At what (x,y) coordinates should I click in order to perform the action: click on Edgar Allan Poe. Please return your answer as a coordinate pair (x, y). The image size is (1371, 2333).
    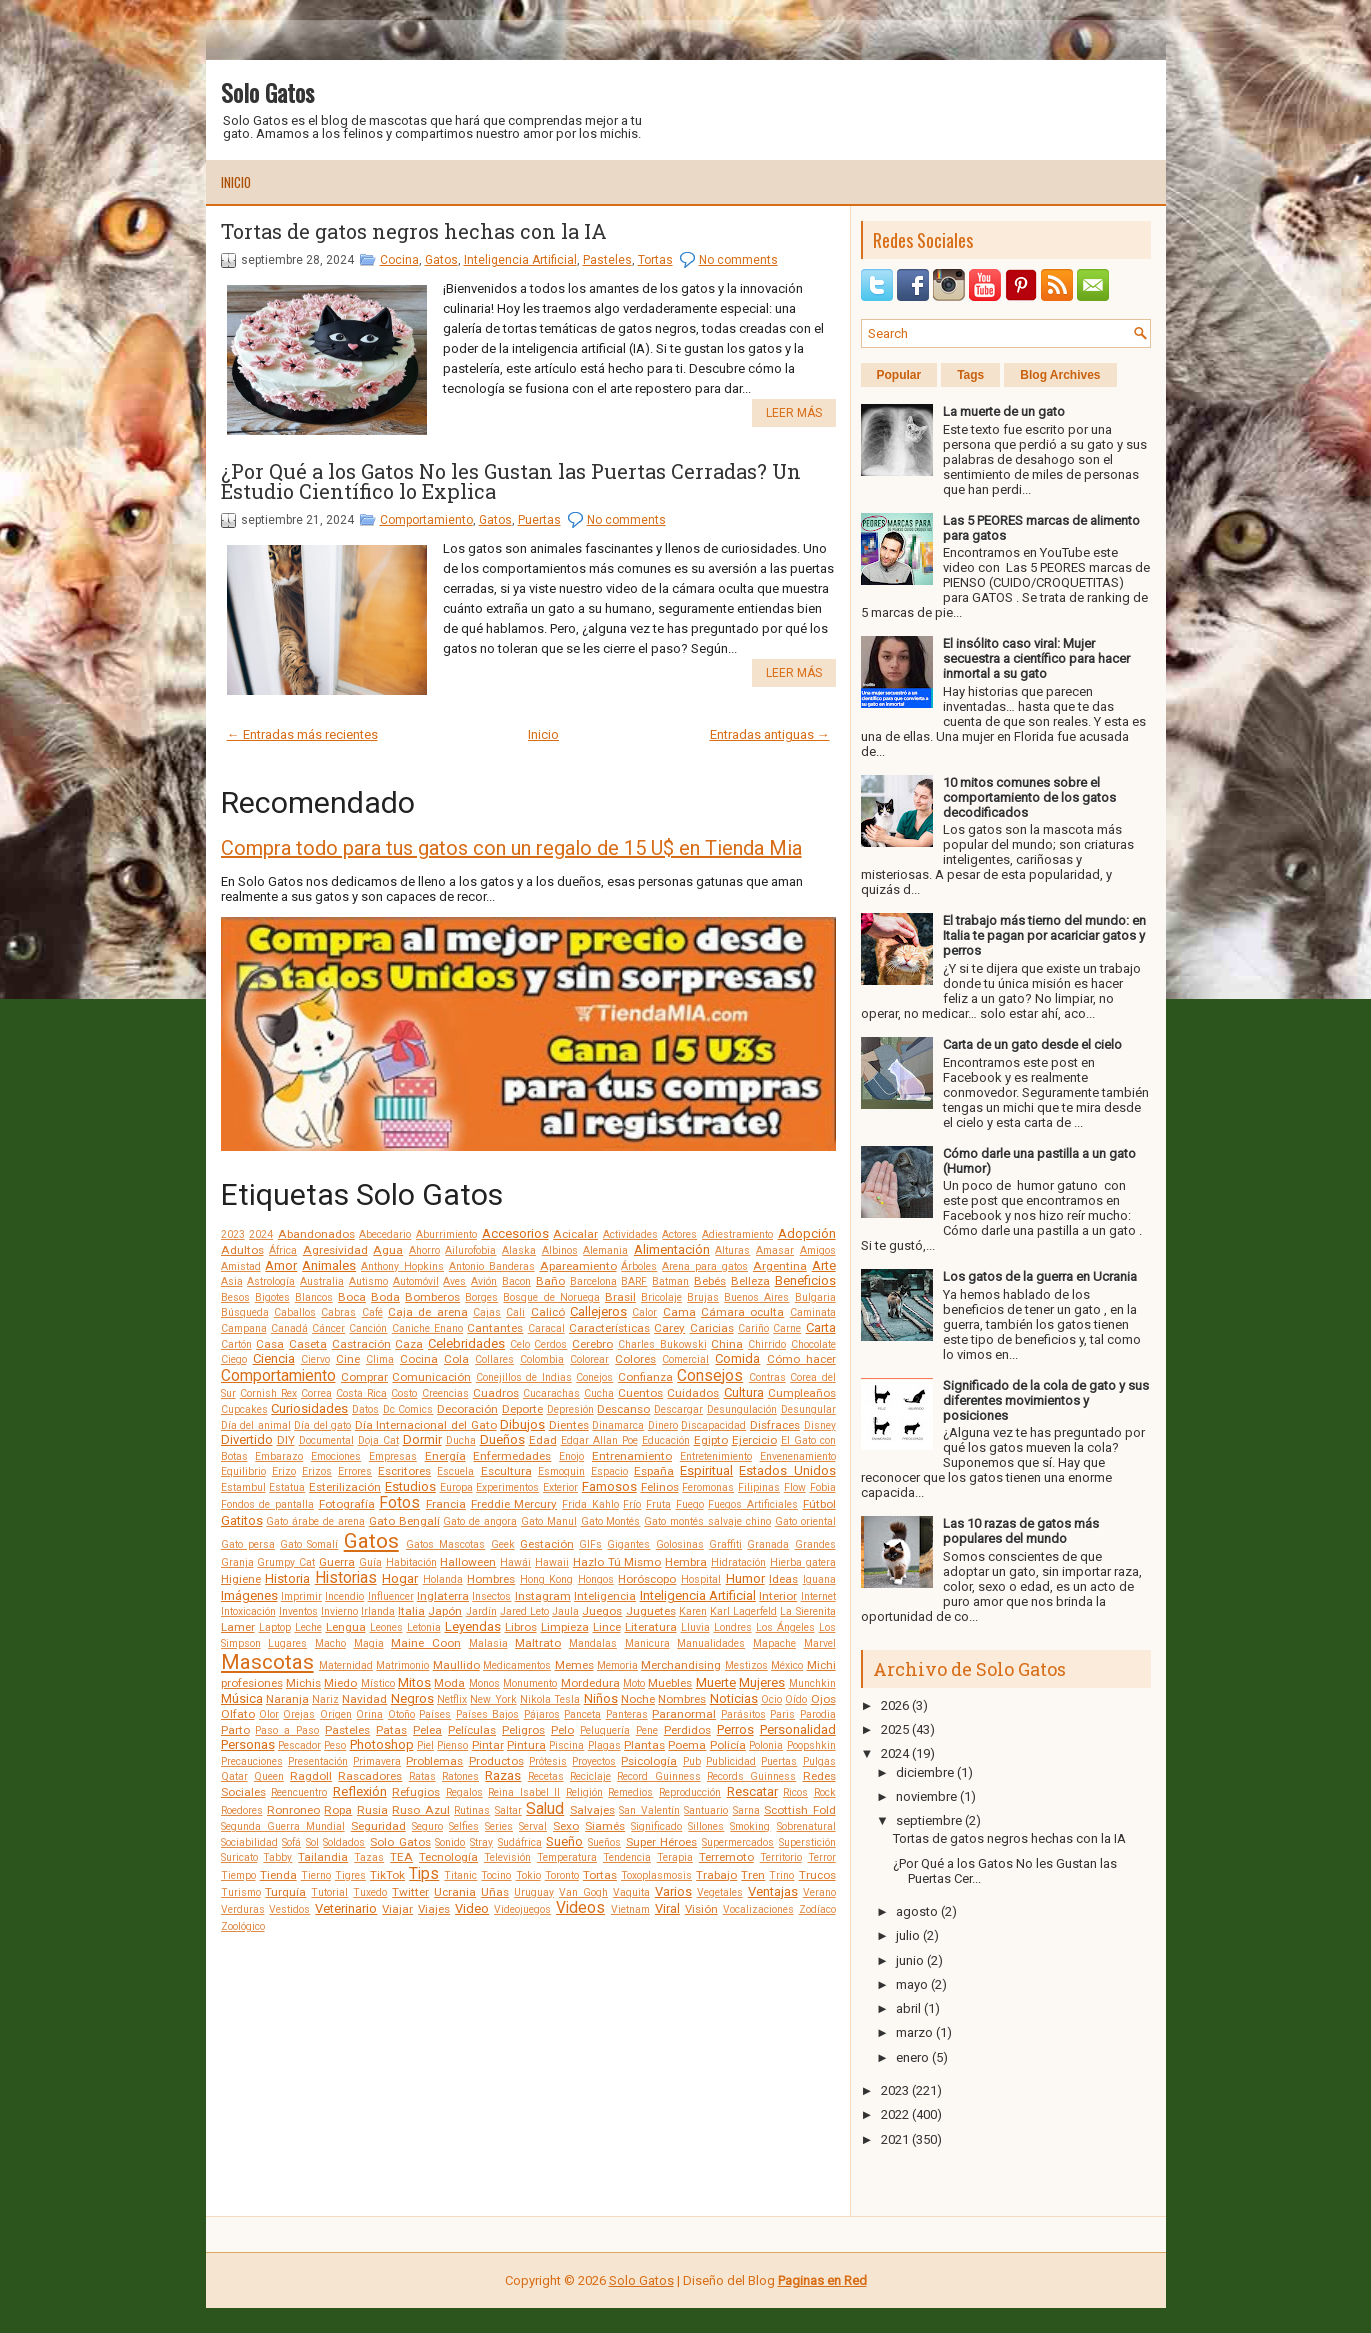
    Looking at the image, I should click on (599, 1440).